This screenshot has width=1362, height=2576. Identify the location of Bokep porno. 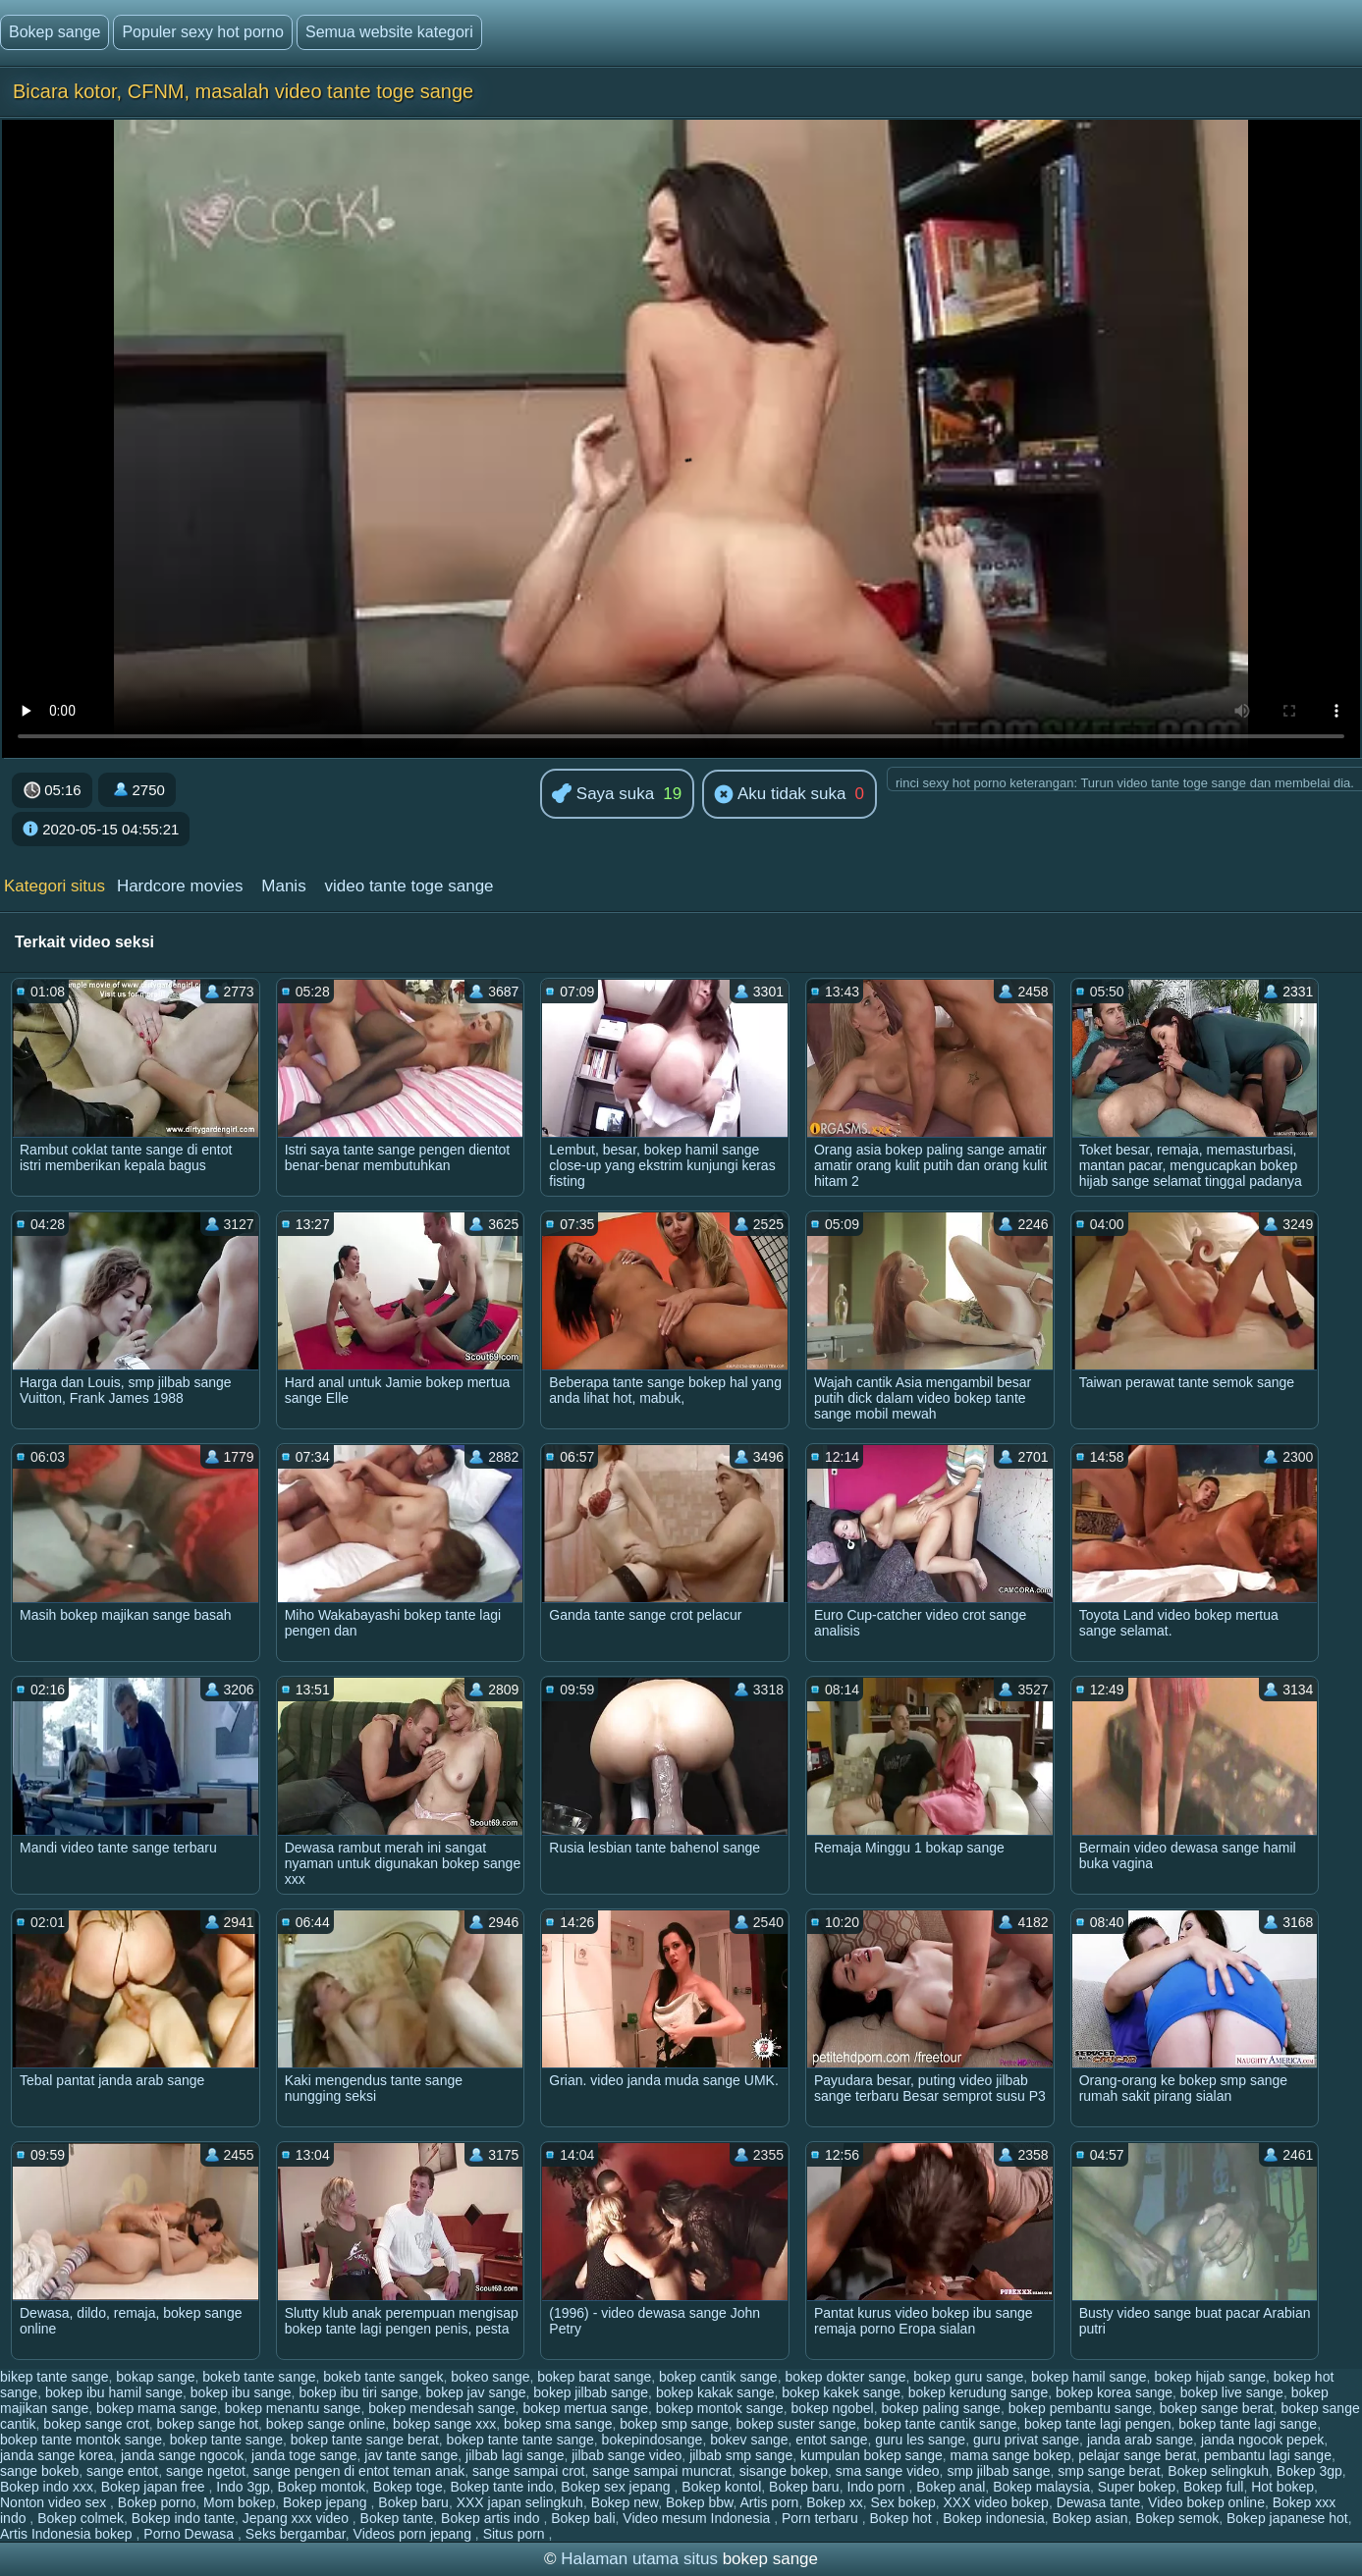
(156, 2502).